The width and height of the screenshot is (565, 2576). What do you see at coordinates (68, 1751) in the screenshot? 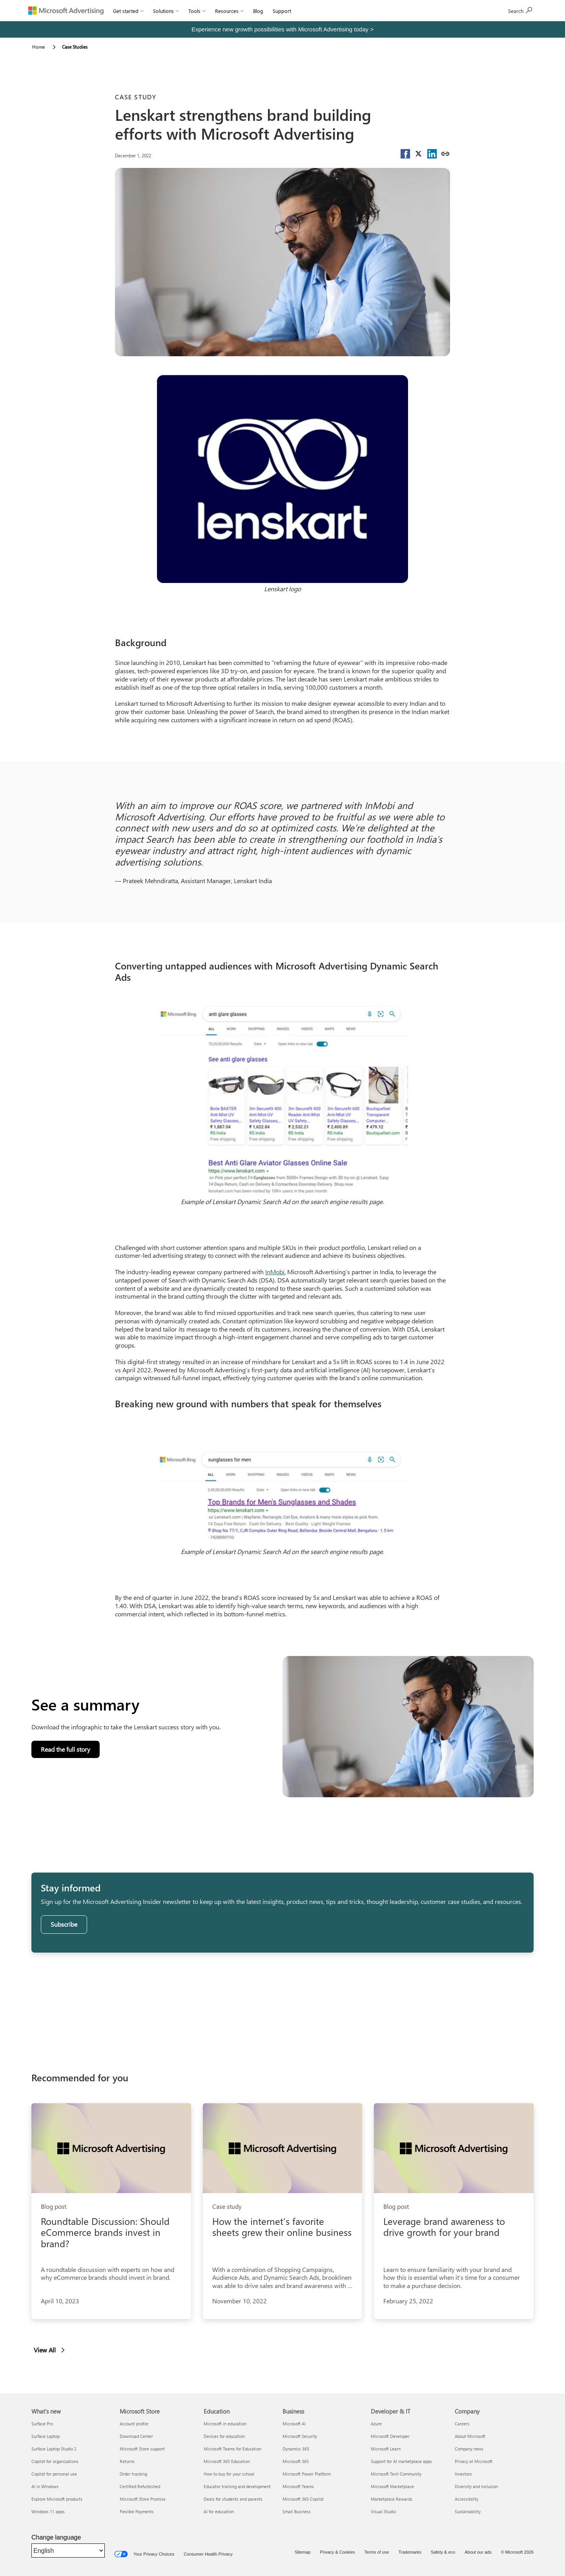
I see `Read the full story [button]` at bounding box center [68, 1751].